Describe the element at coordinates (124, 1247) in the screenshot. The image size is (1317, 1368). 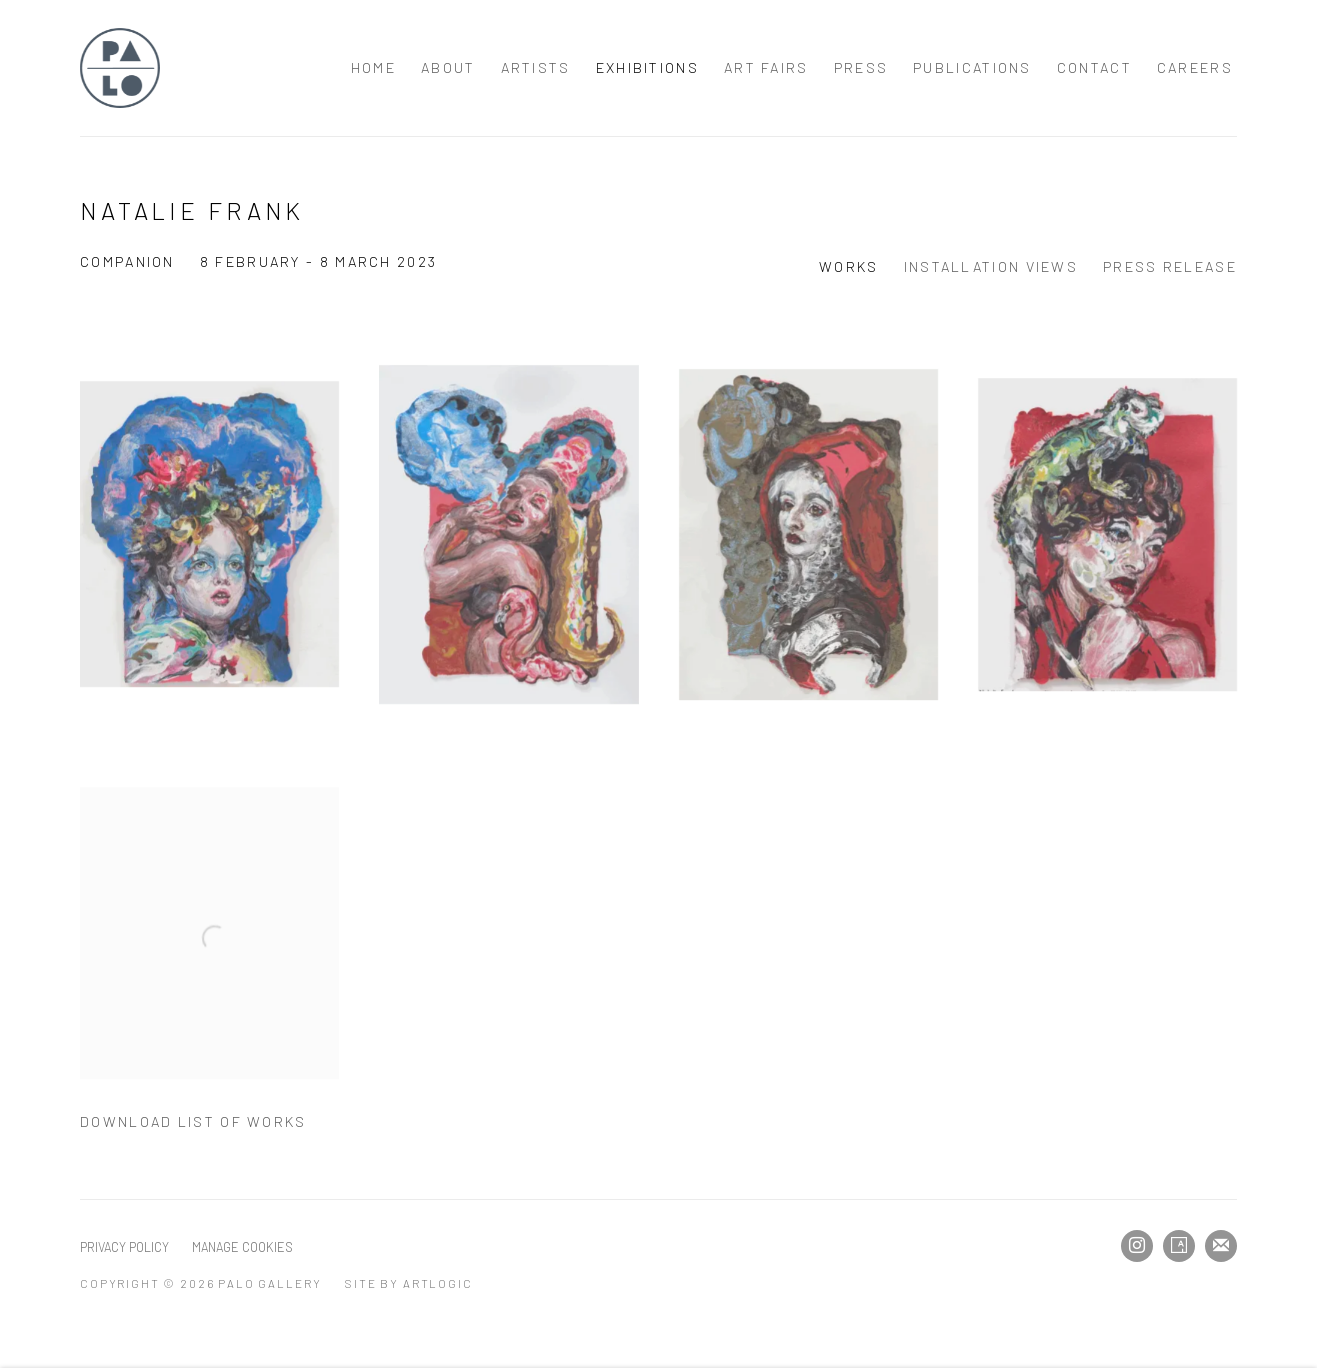
I see `Privacy Policy` at that location.